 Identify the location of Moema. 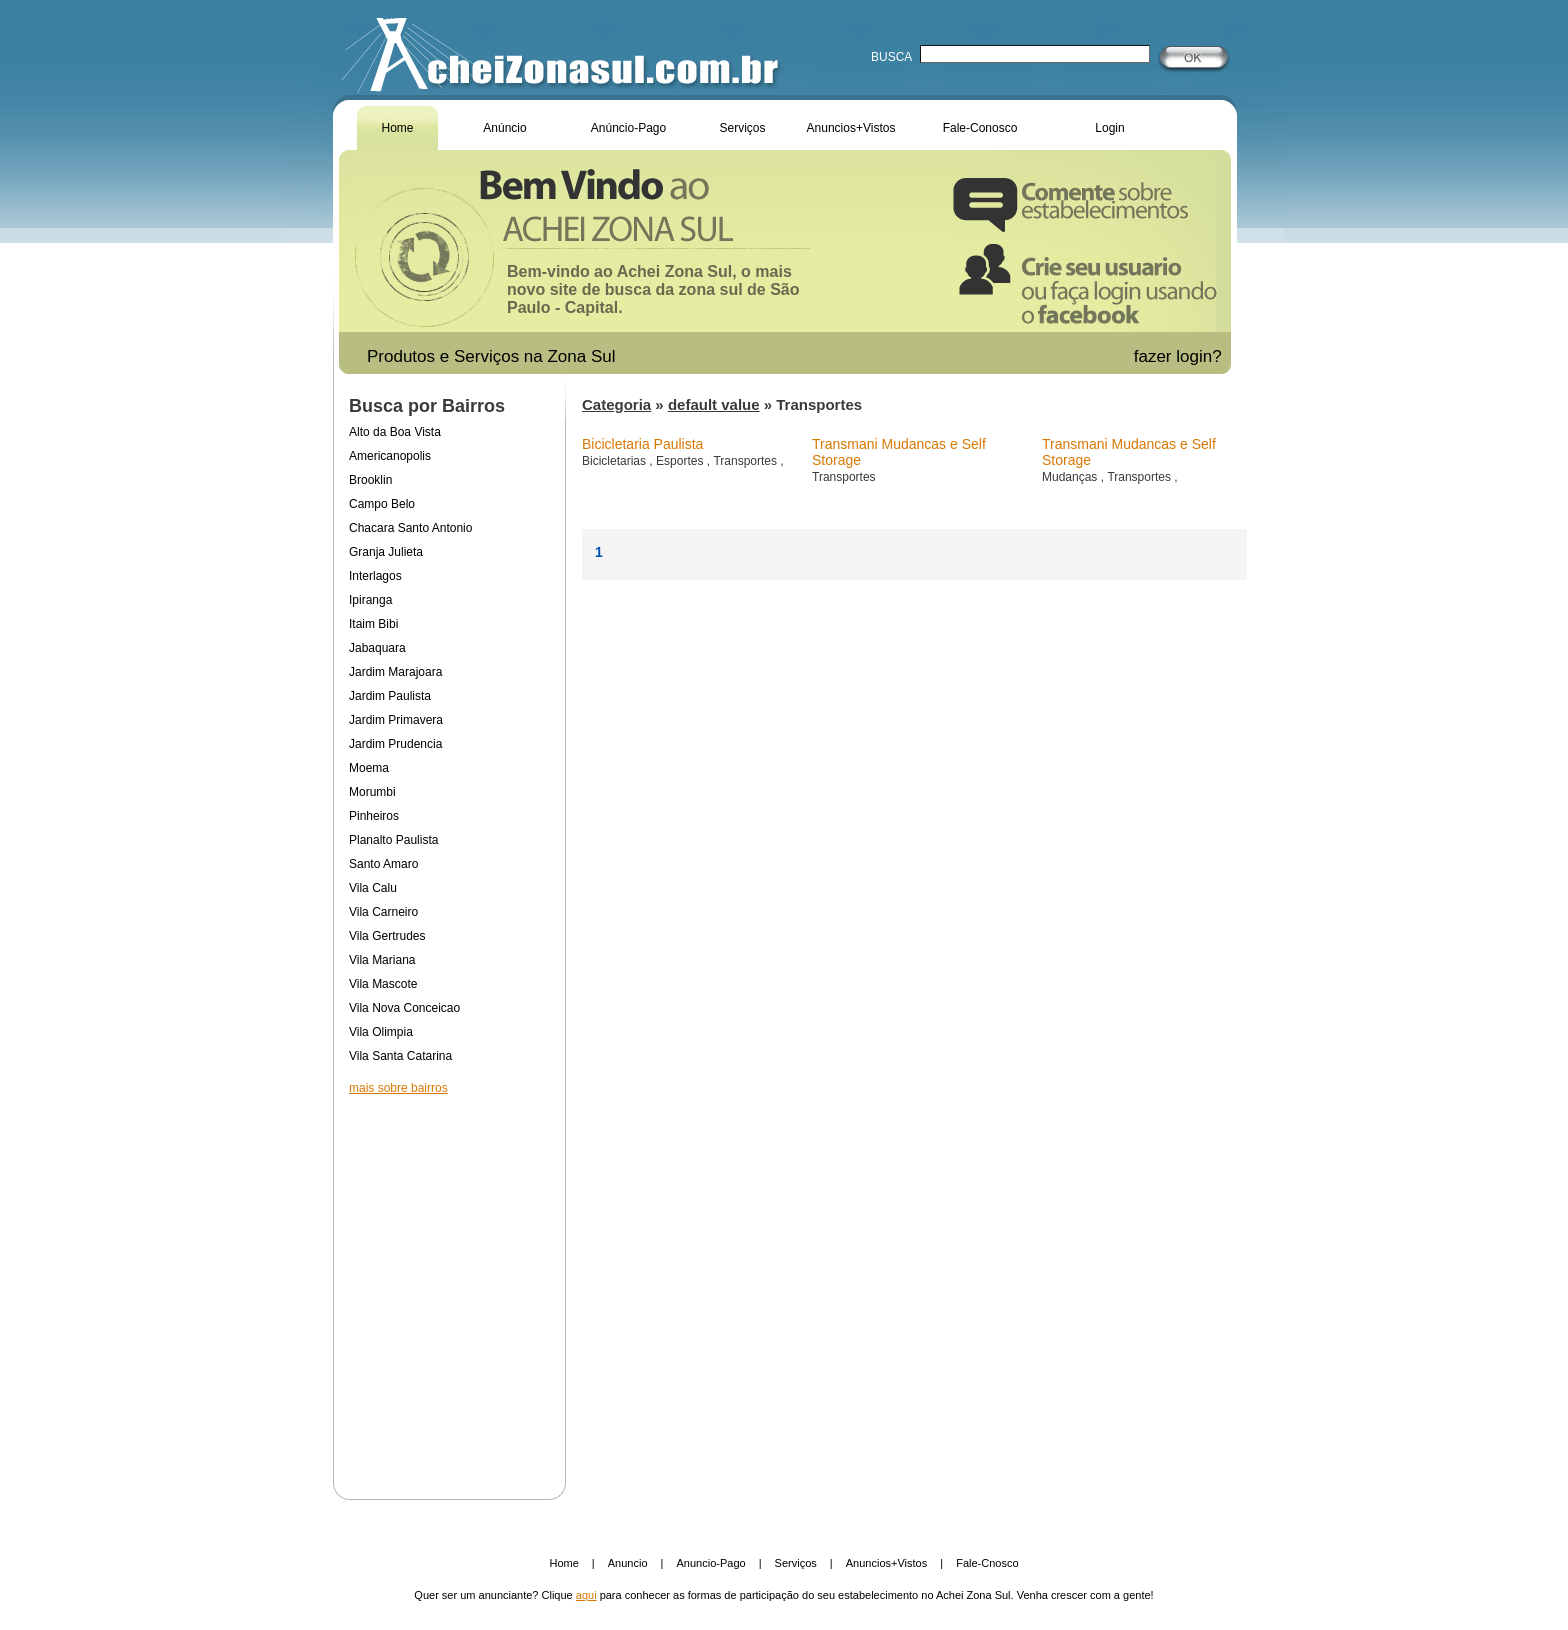
(369, 768).